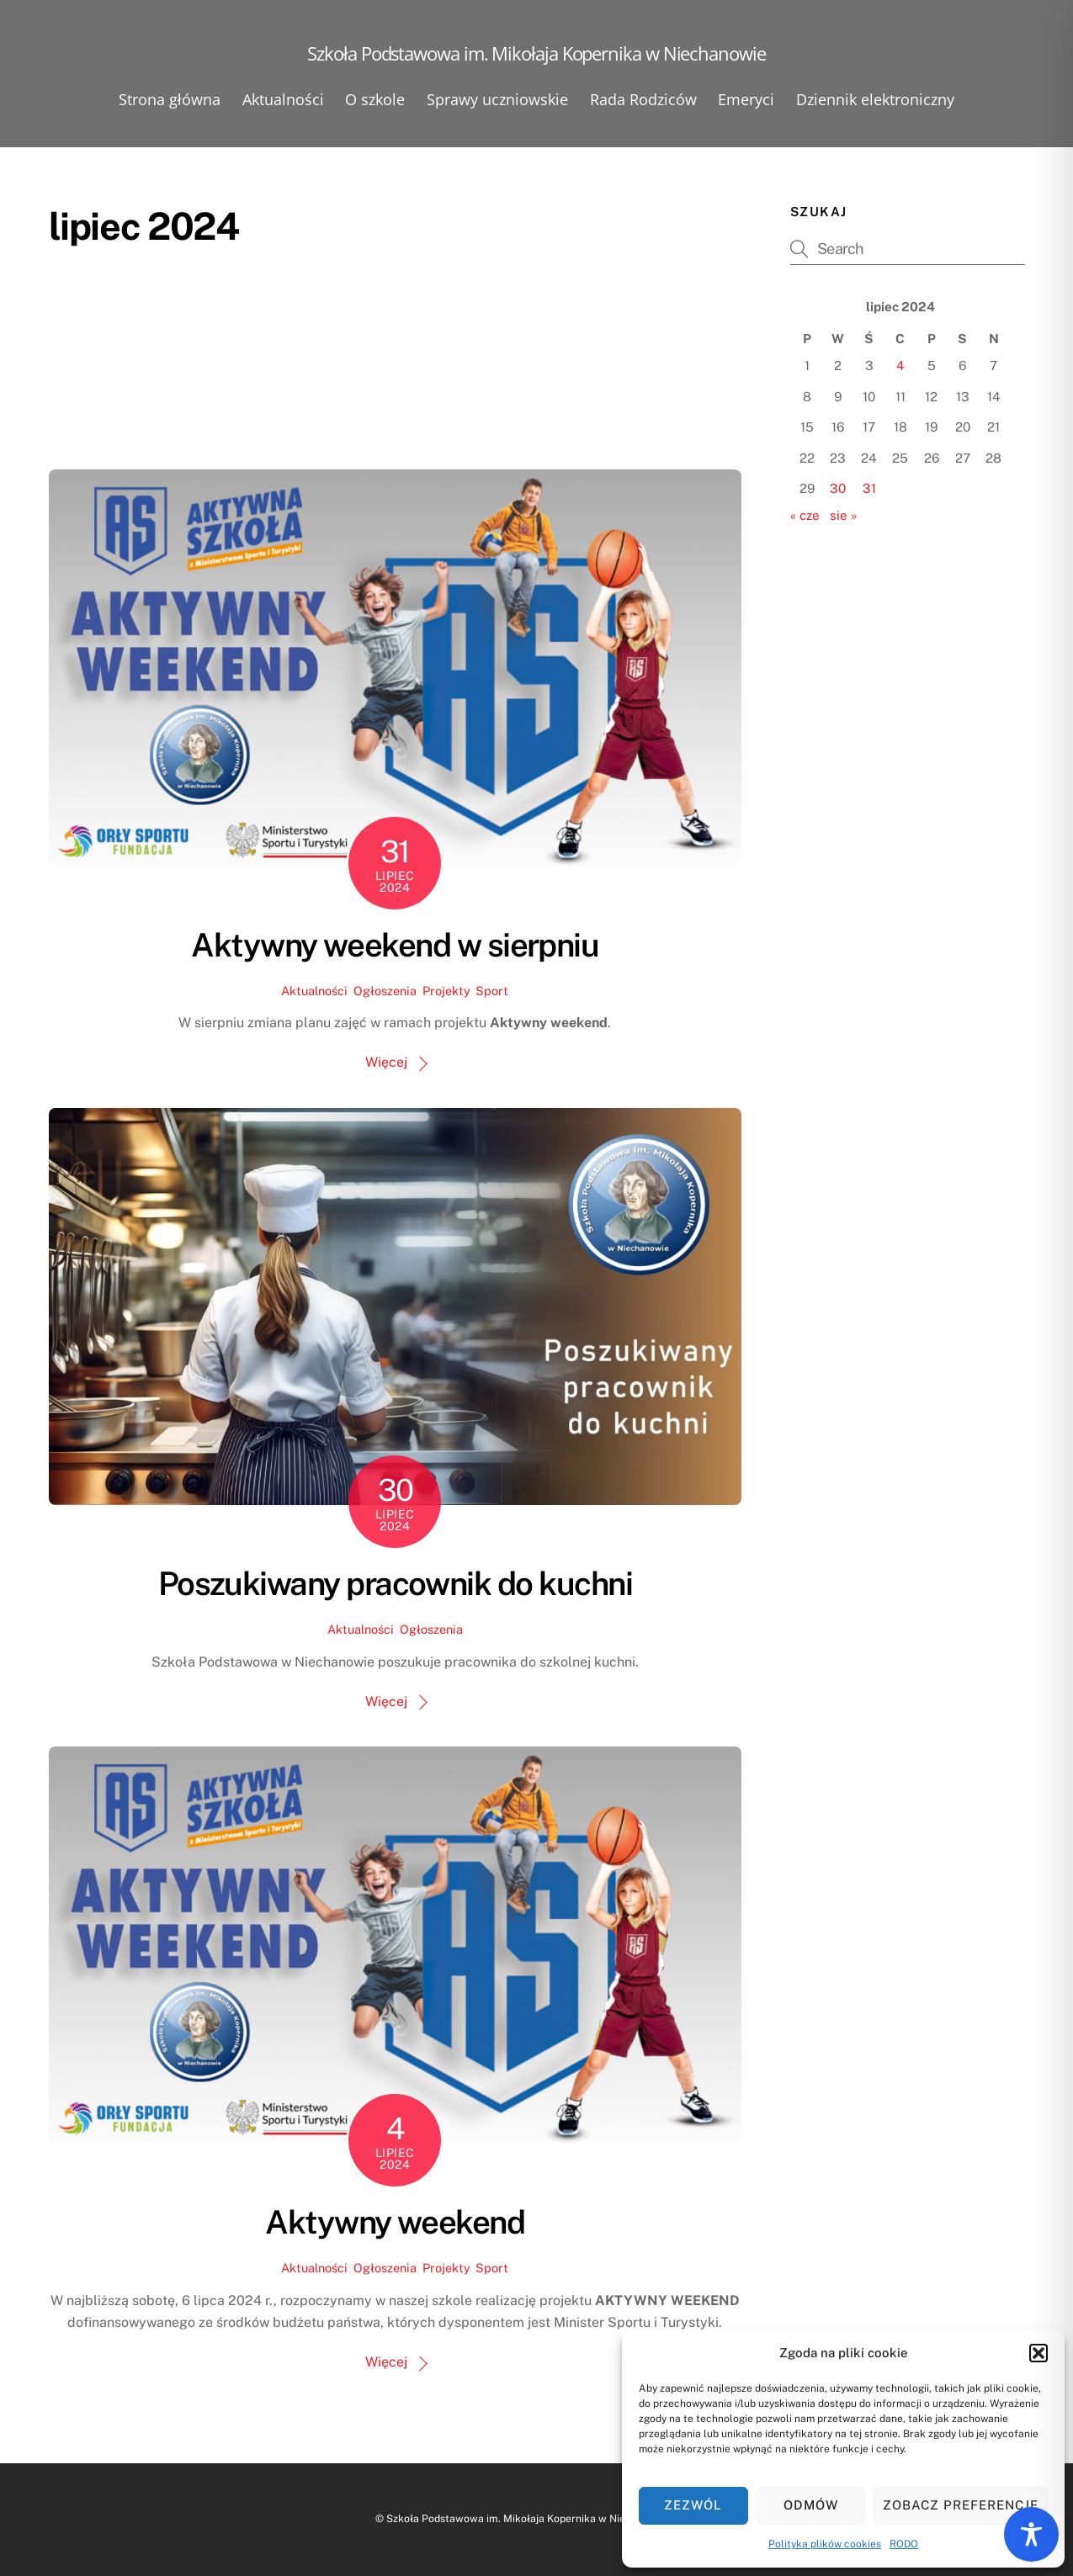  What do you see at coordinates (805, 515) in the screenshot?
I see `« cze` at bounding box center [805, 515].